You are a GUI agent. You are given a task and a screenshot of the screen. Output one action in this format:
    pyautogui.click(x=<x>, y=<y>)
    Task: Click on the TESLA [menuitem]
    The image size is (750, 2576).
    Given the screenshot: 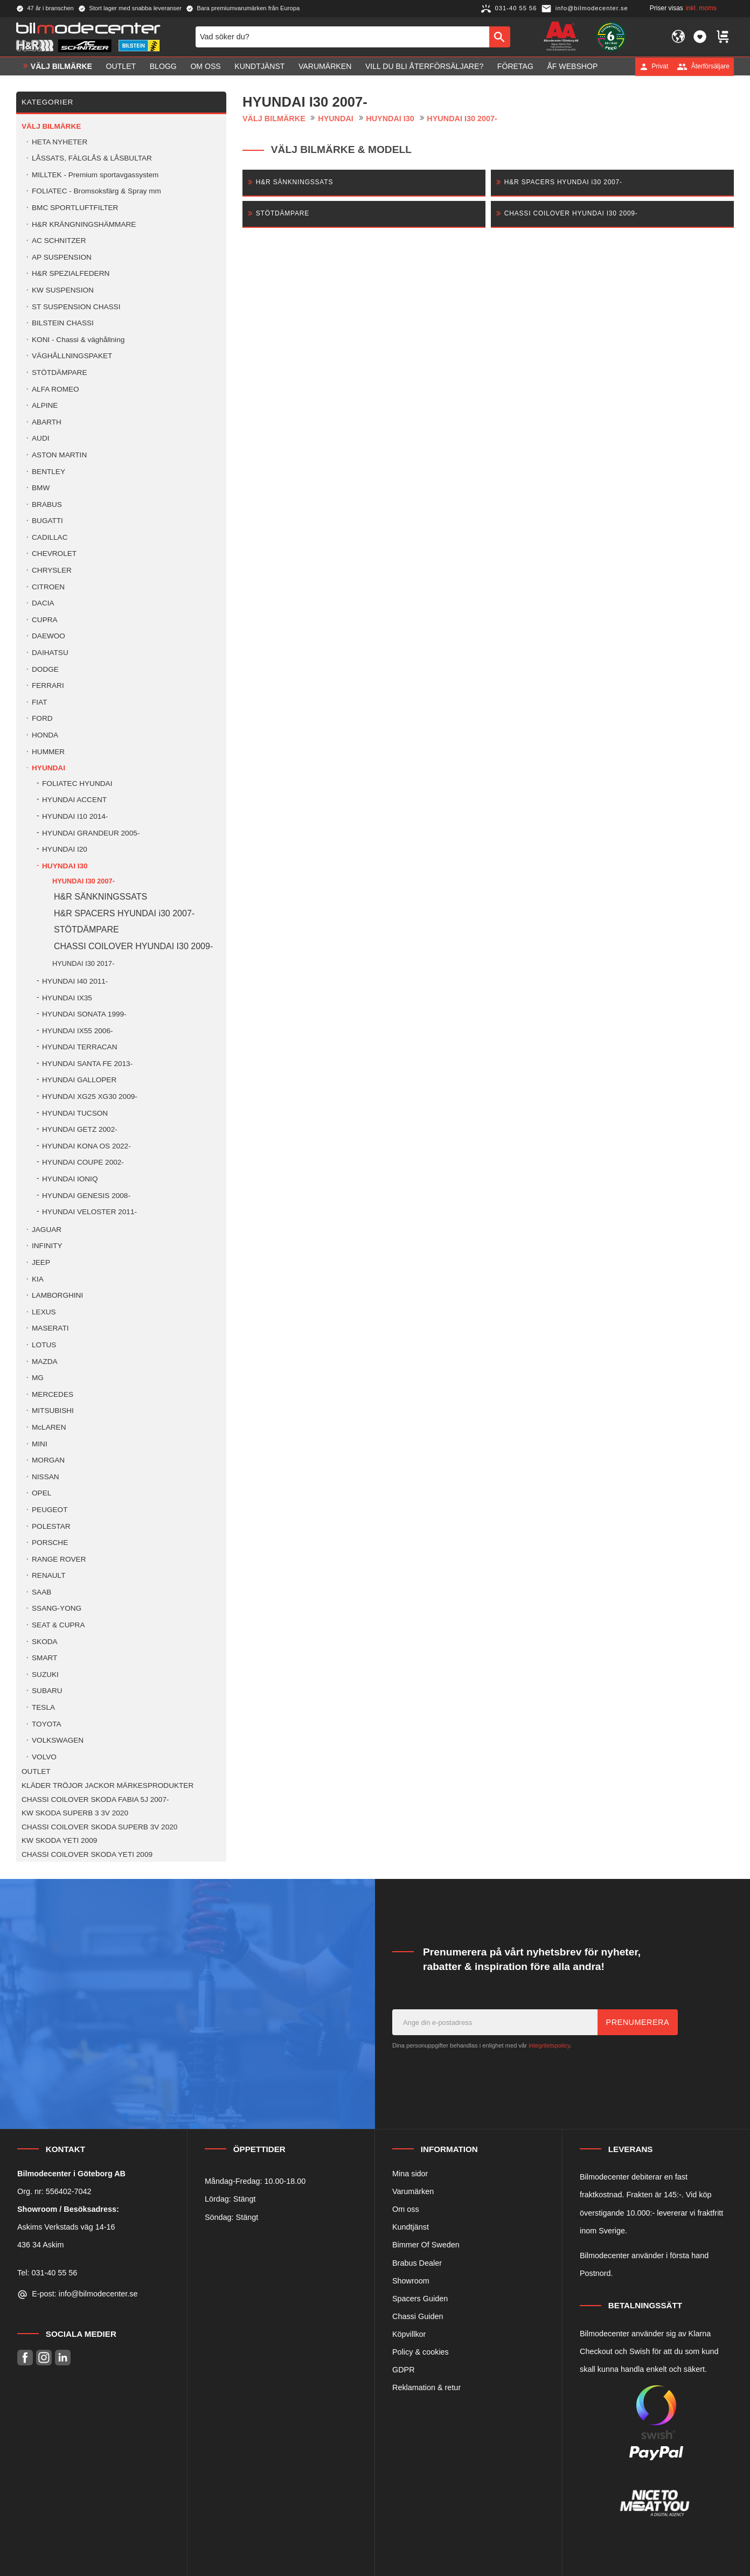 What is the action you would take?
    pyautogui.click(x=43, y=1707)
    